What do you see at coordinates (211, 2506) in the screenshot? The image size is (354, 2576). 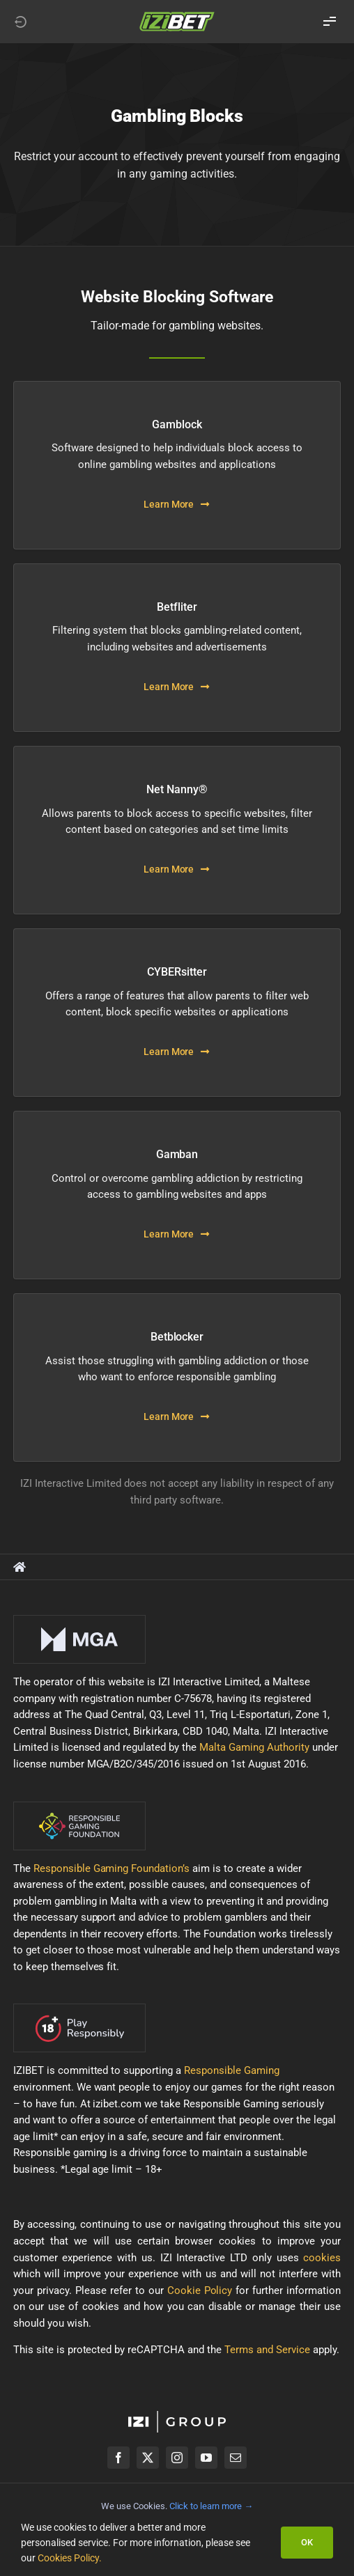 I see `Click to learn more →` at bounding box center [211, 2506].